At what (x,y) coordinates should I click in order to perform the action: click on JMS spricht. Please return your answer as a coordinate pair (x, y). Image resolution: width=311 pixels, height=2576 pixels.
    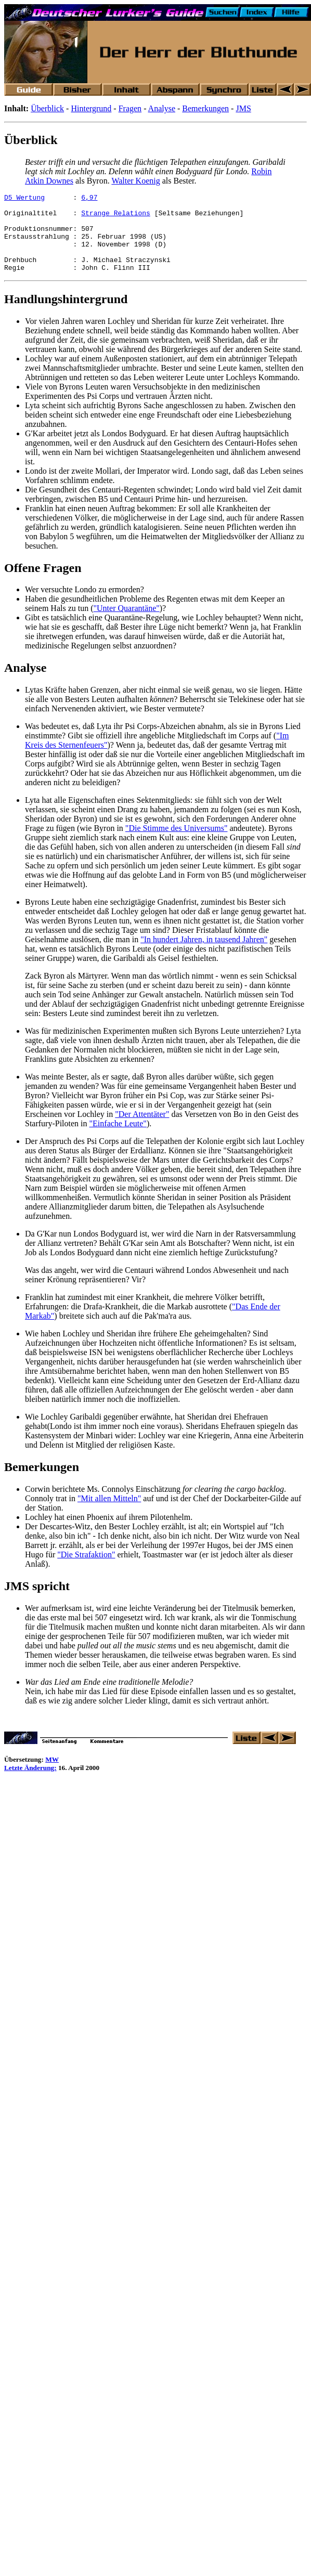
    Looking at the image, I should click on (37, 1601).